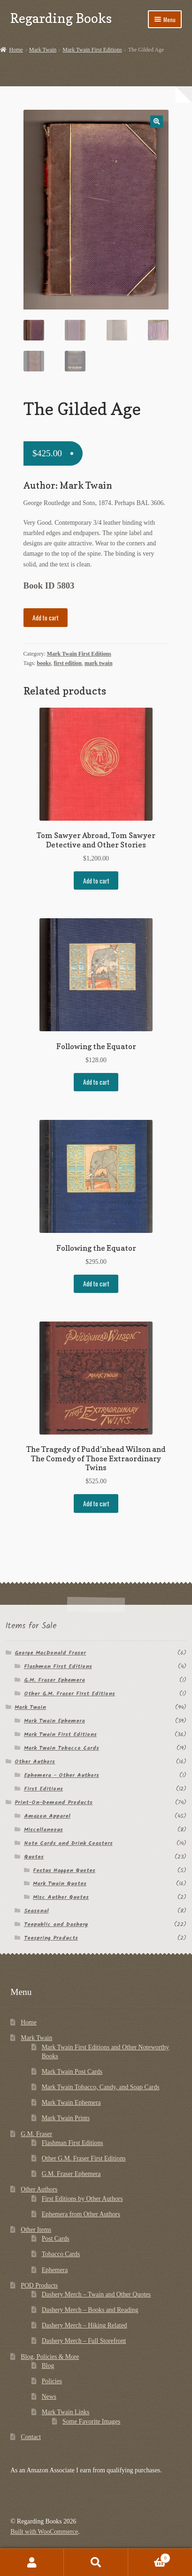  I want to click on Cart, so click(149, 2557).